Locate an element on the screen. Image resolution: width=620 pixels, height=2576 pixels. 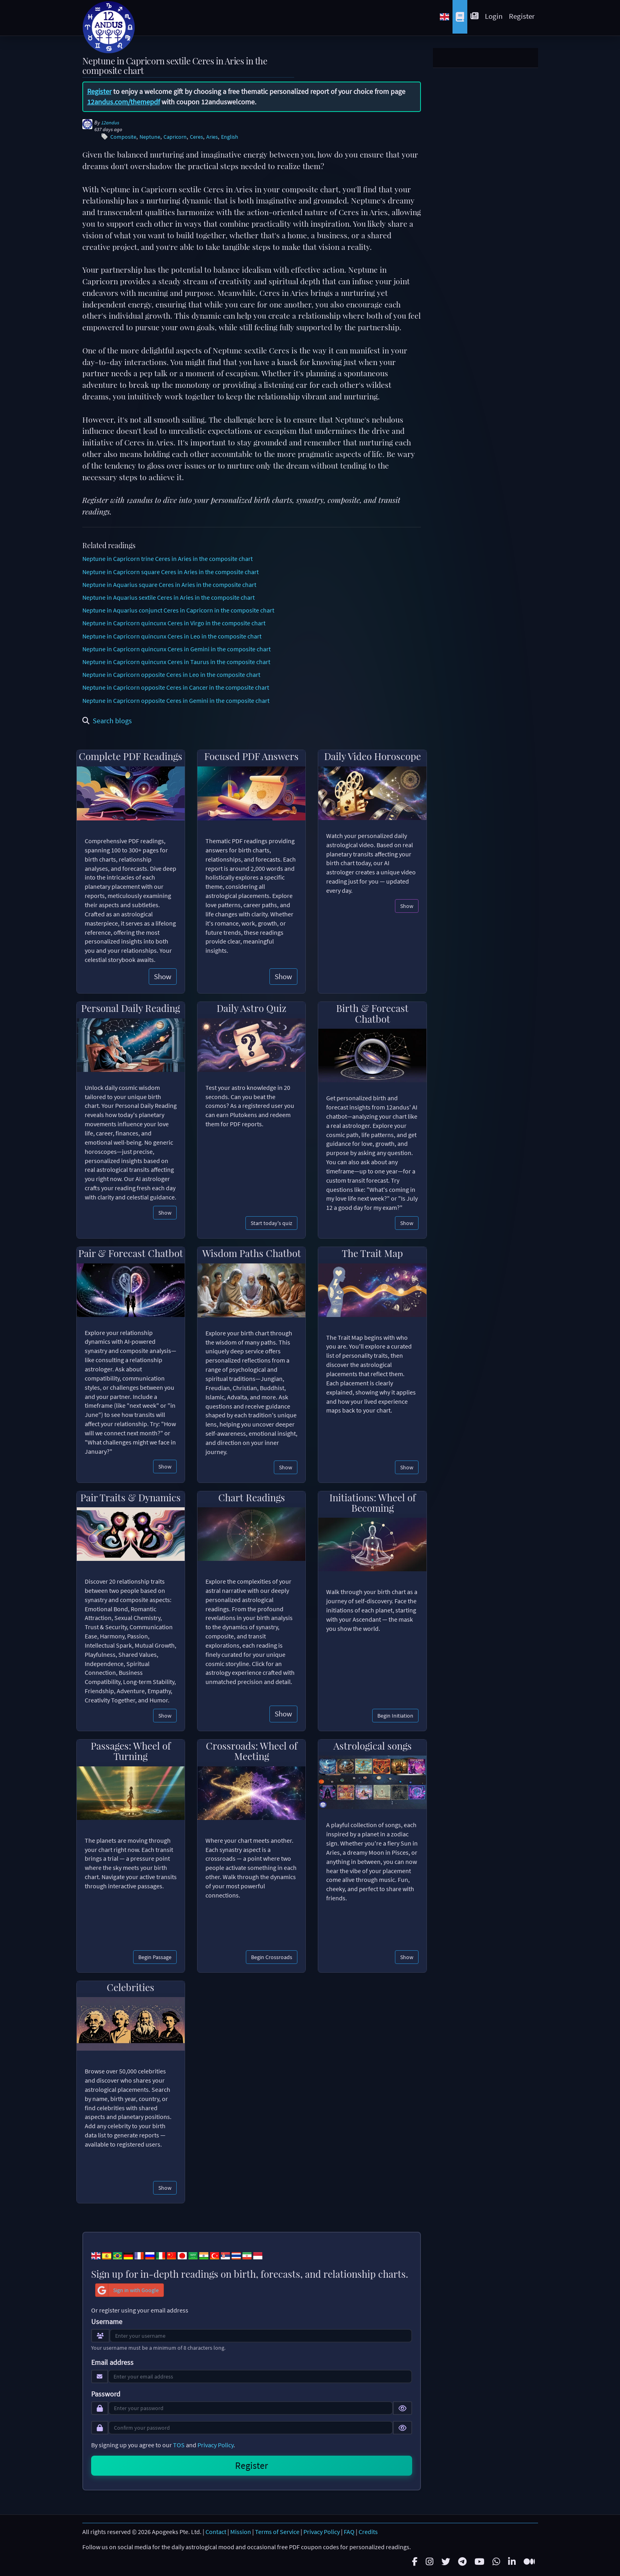
Search blogs is located at coordinates (107, 720).